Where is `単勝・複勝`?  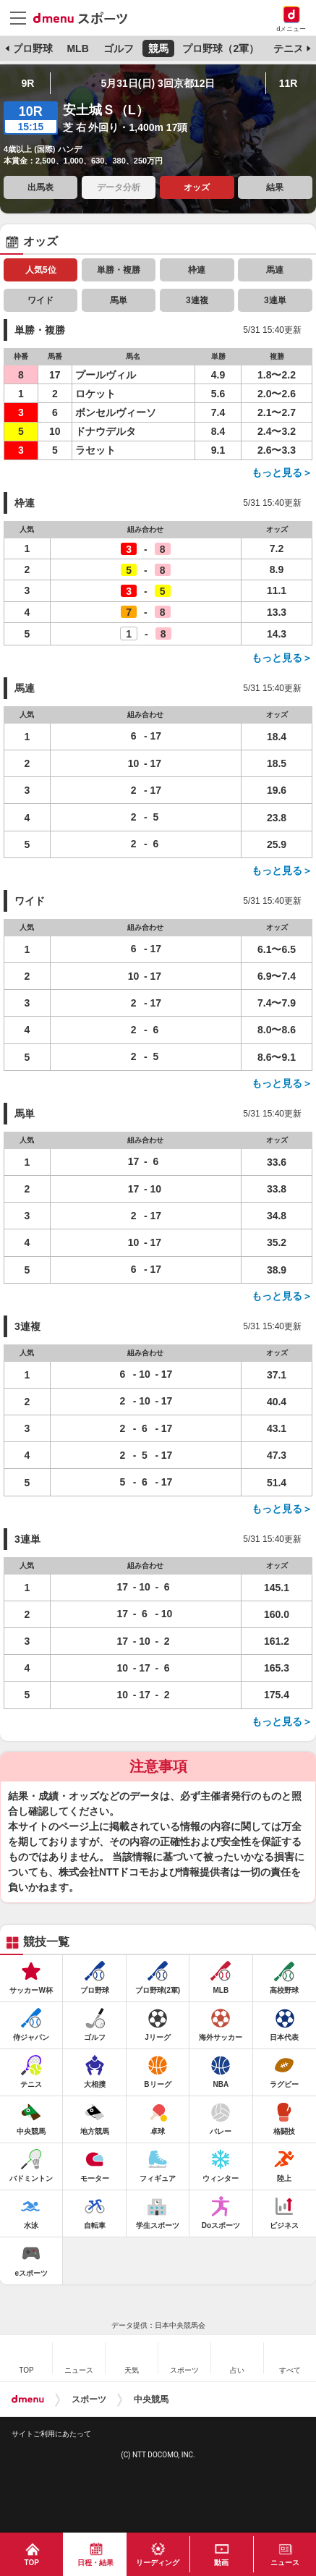
単勝・複勝 is located at coordinates (118, 270).